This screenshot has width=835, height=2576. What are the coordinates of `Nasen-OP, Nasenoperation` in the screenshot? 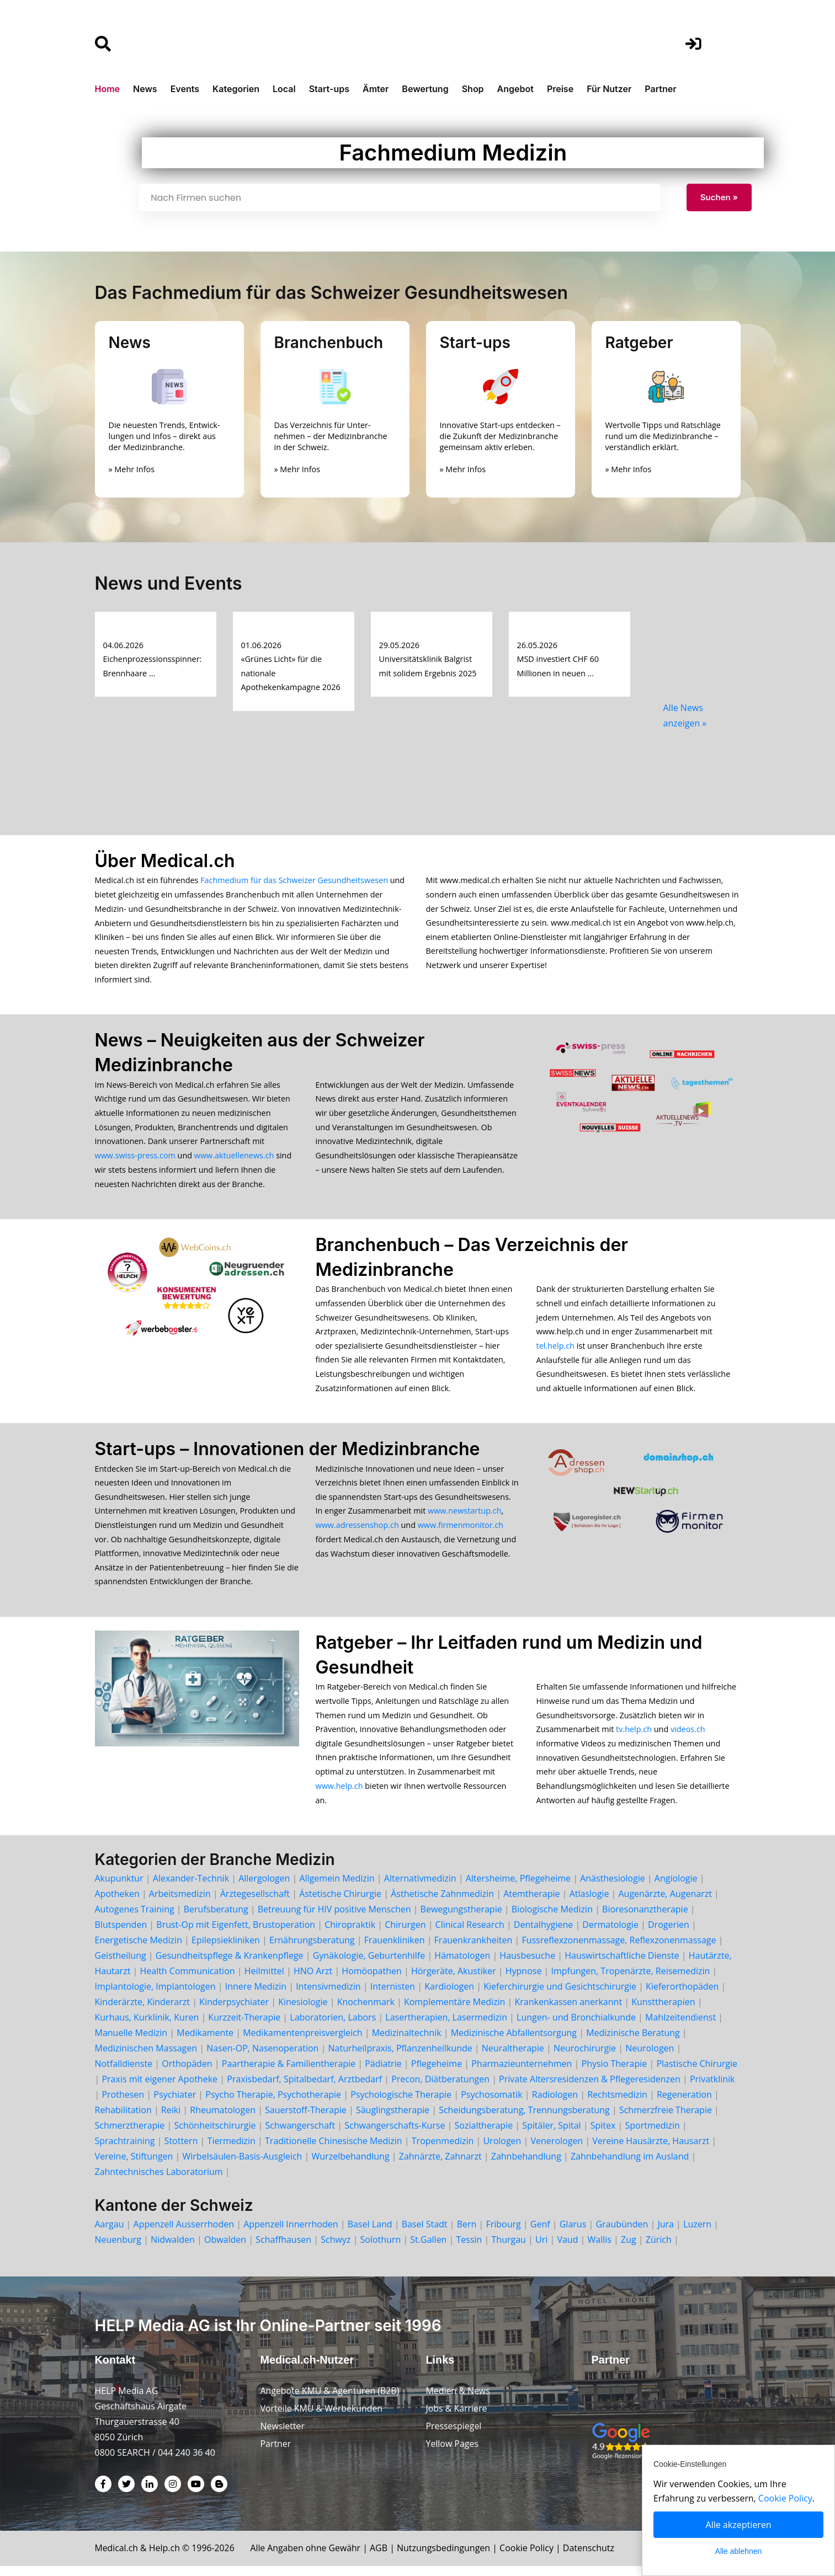 It's located at (262, 2057).